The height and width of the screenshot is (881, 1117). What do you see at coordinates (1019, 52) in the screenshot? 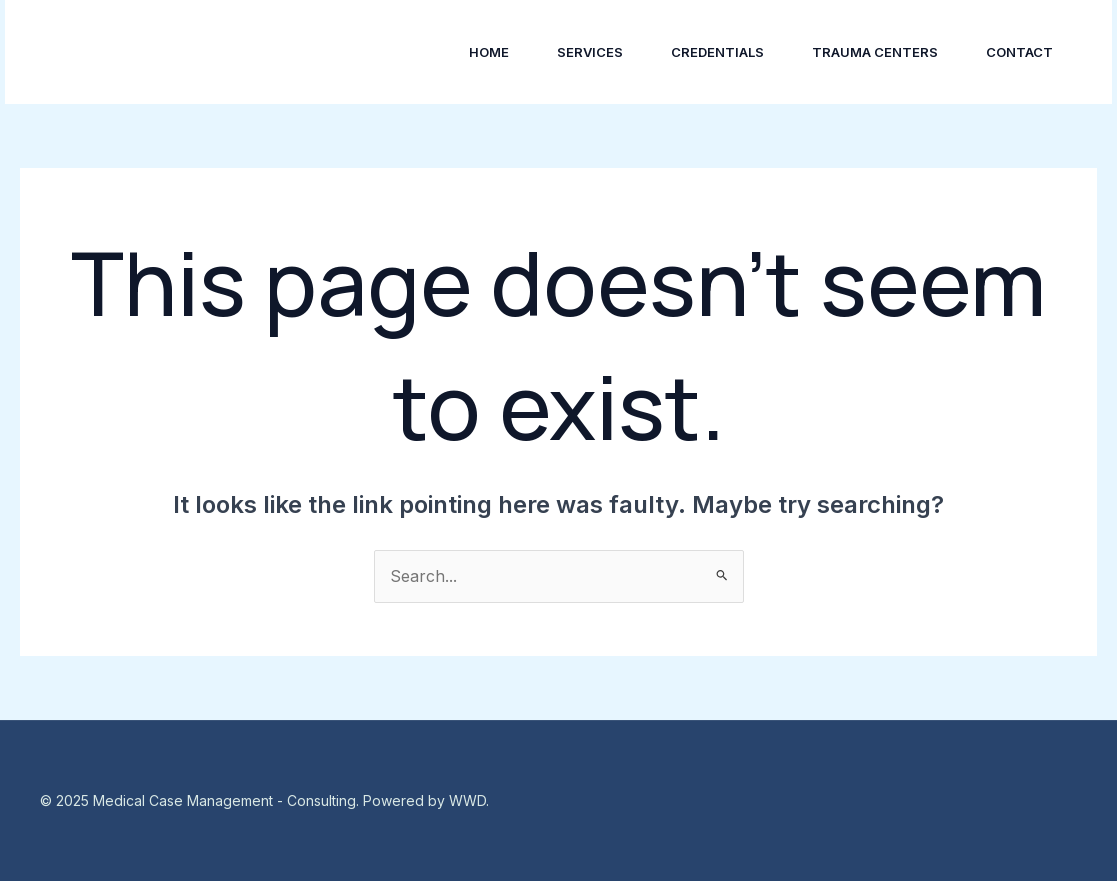
I see `Contact` at bounding box center [1019, 52].